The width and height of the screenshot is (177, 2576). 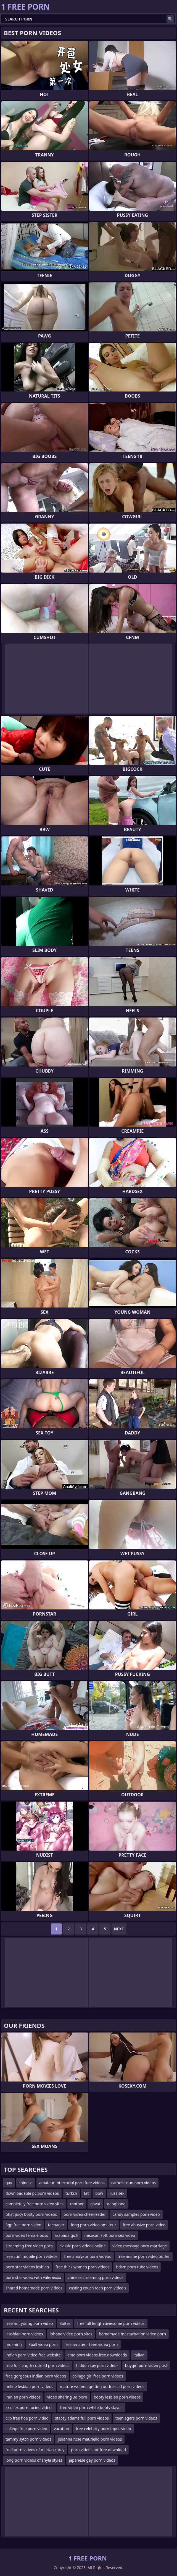 What do you see at coordinates (27, 2235) in the screenshot?
I see `porn video female boss` at bounding box center [27, 2235].